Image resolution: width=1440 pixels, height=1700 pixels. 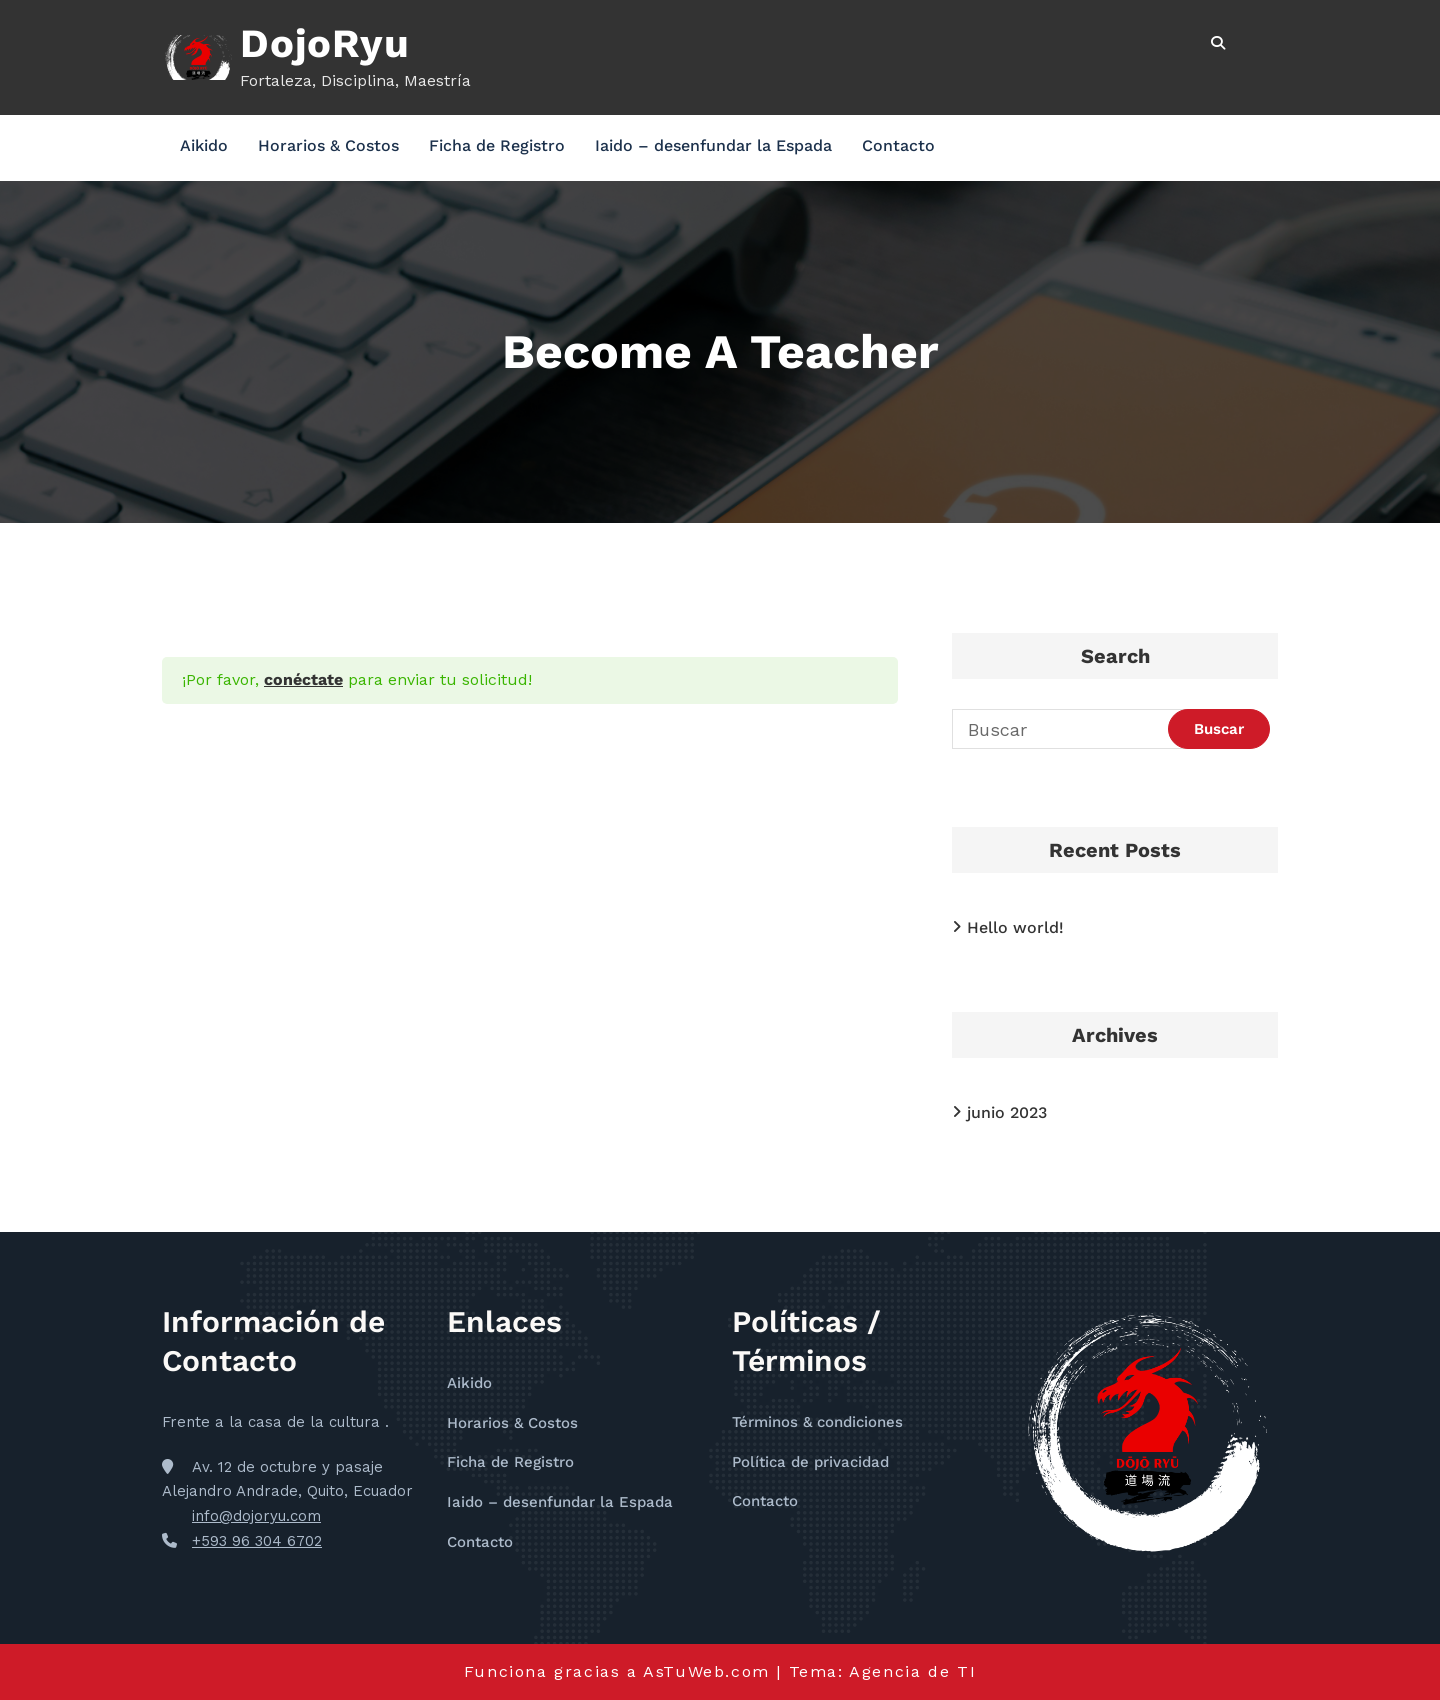 What do you see at coordinates (888, 1671) in the screenshot?
I see `Agencia` at bounding box center [888, 1671].